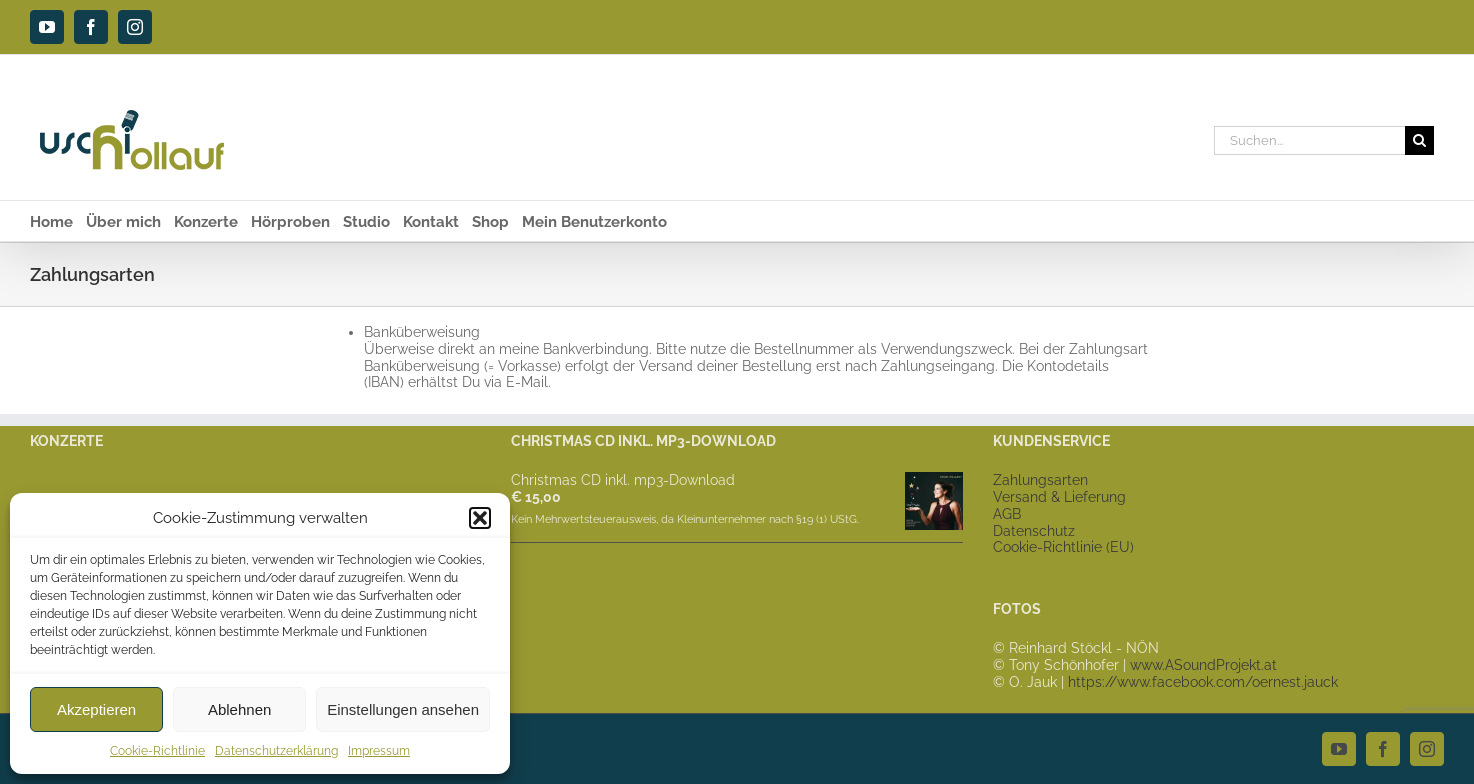 This screenshot has height=784, width=1474. What do you see at coordinates (276, 751) in the screenshot?
I see `Datenschutzerklärung` at bounding box center [276, 751].